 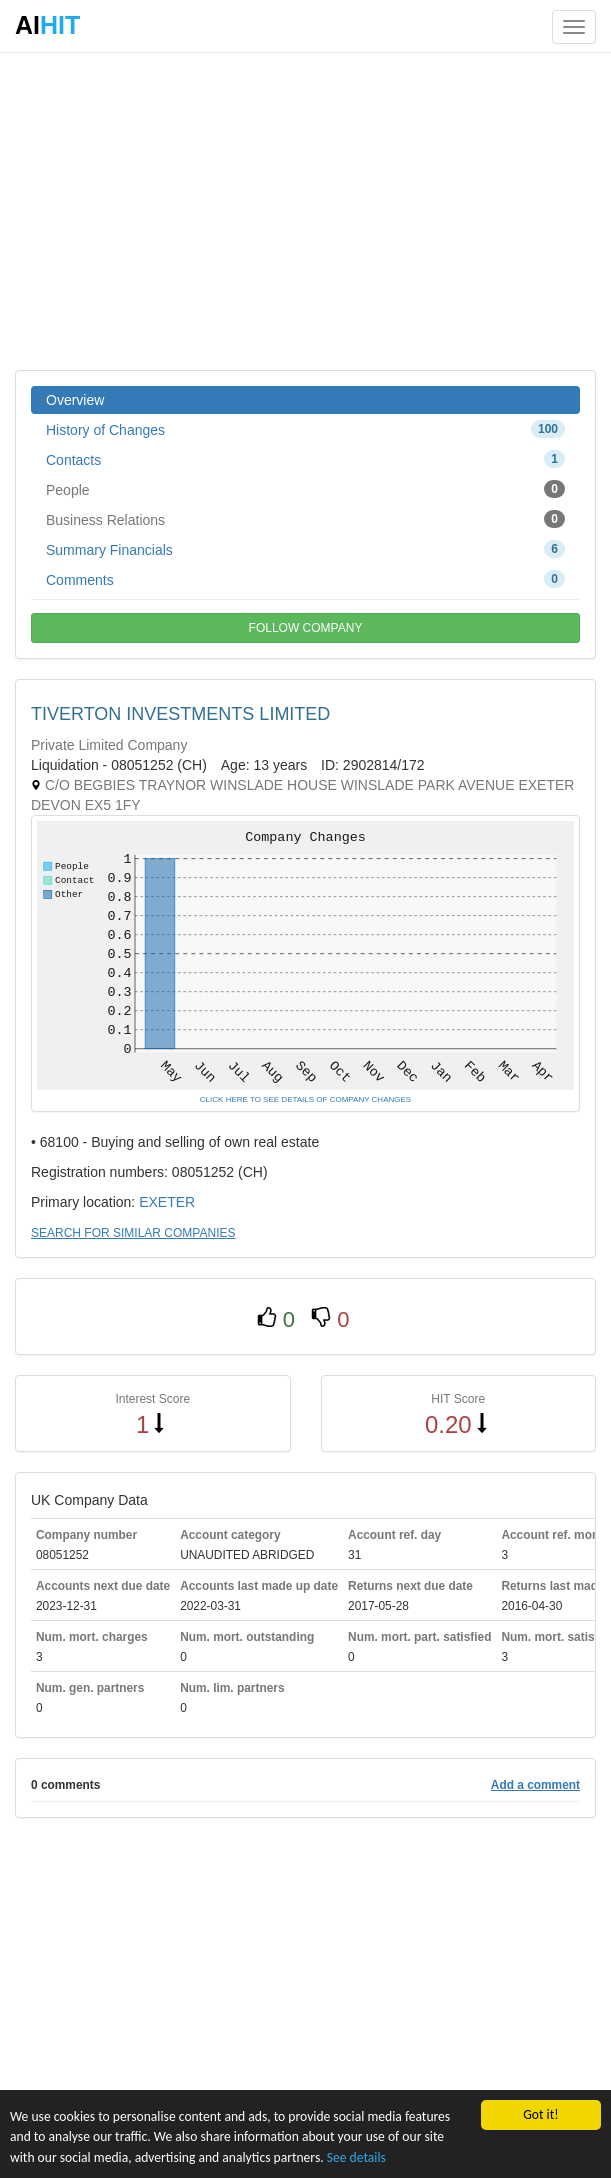 I want to click on Got it!, so click(x=540, y=2114).